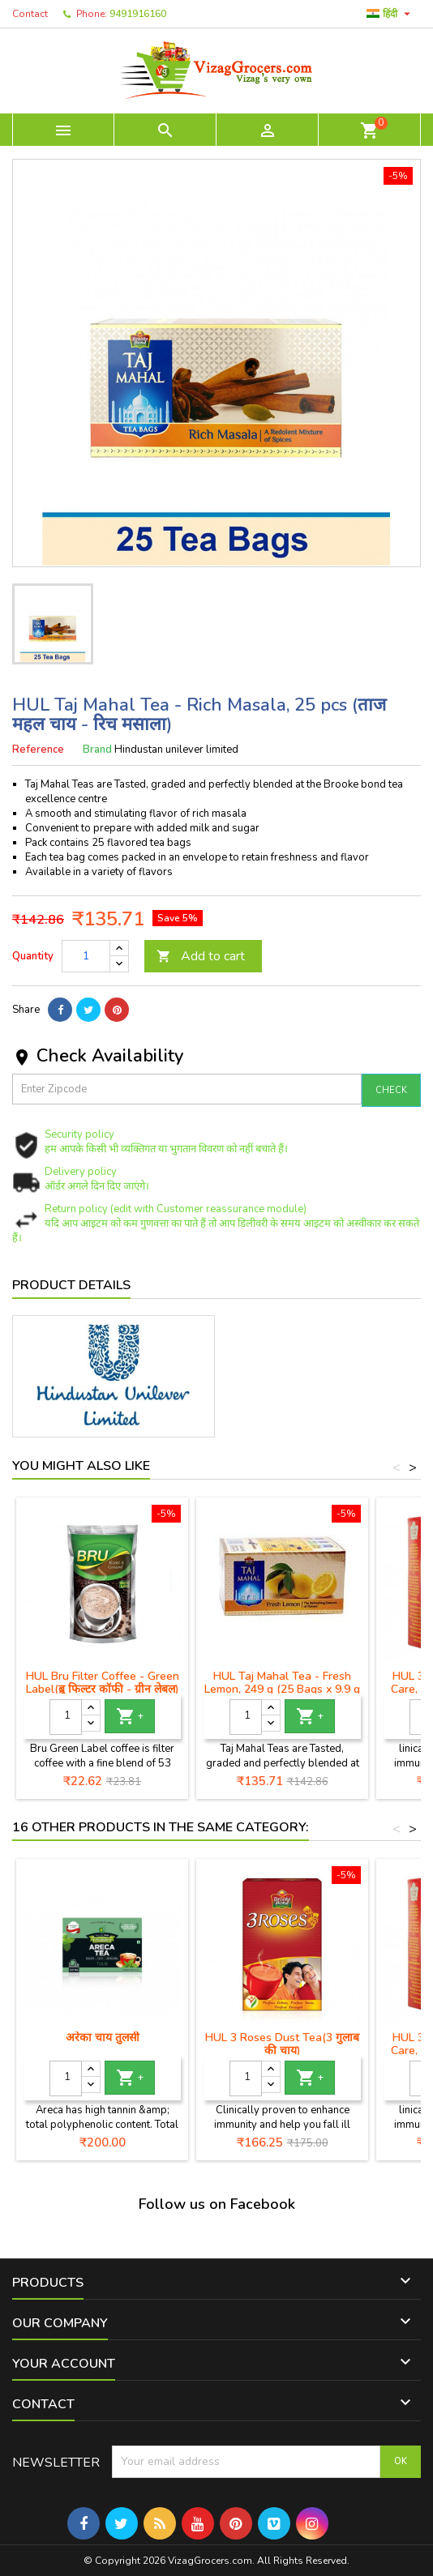 This screenshot has height=2576, width=433. I want to click on [Quantity], so click(86, 956).